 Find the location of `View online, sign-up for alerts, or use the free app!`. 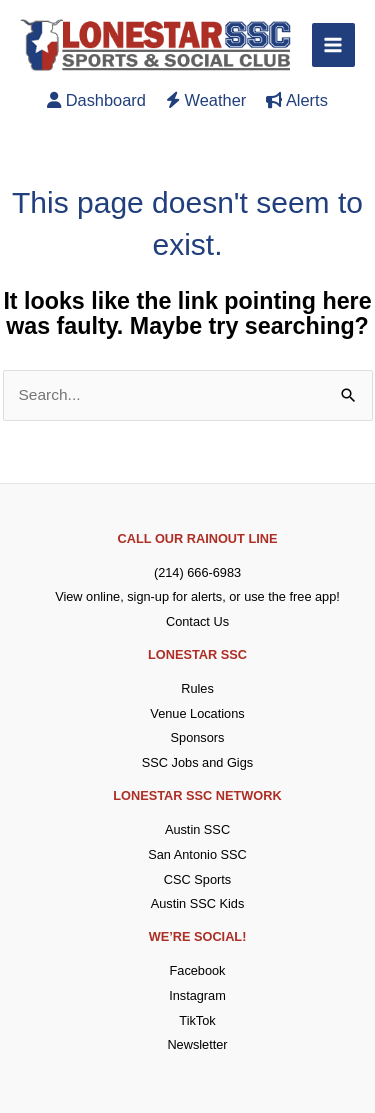

View online, sign-up for alerts, or use the free app! is located at coordinates (197, 596).